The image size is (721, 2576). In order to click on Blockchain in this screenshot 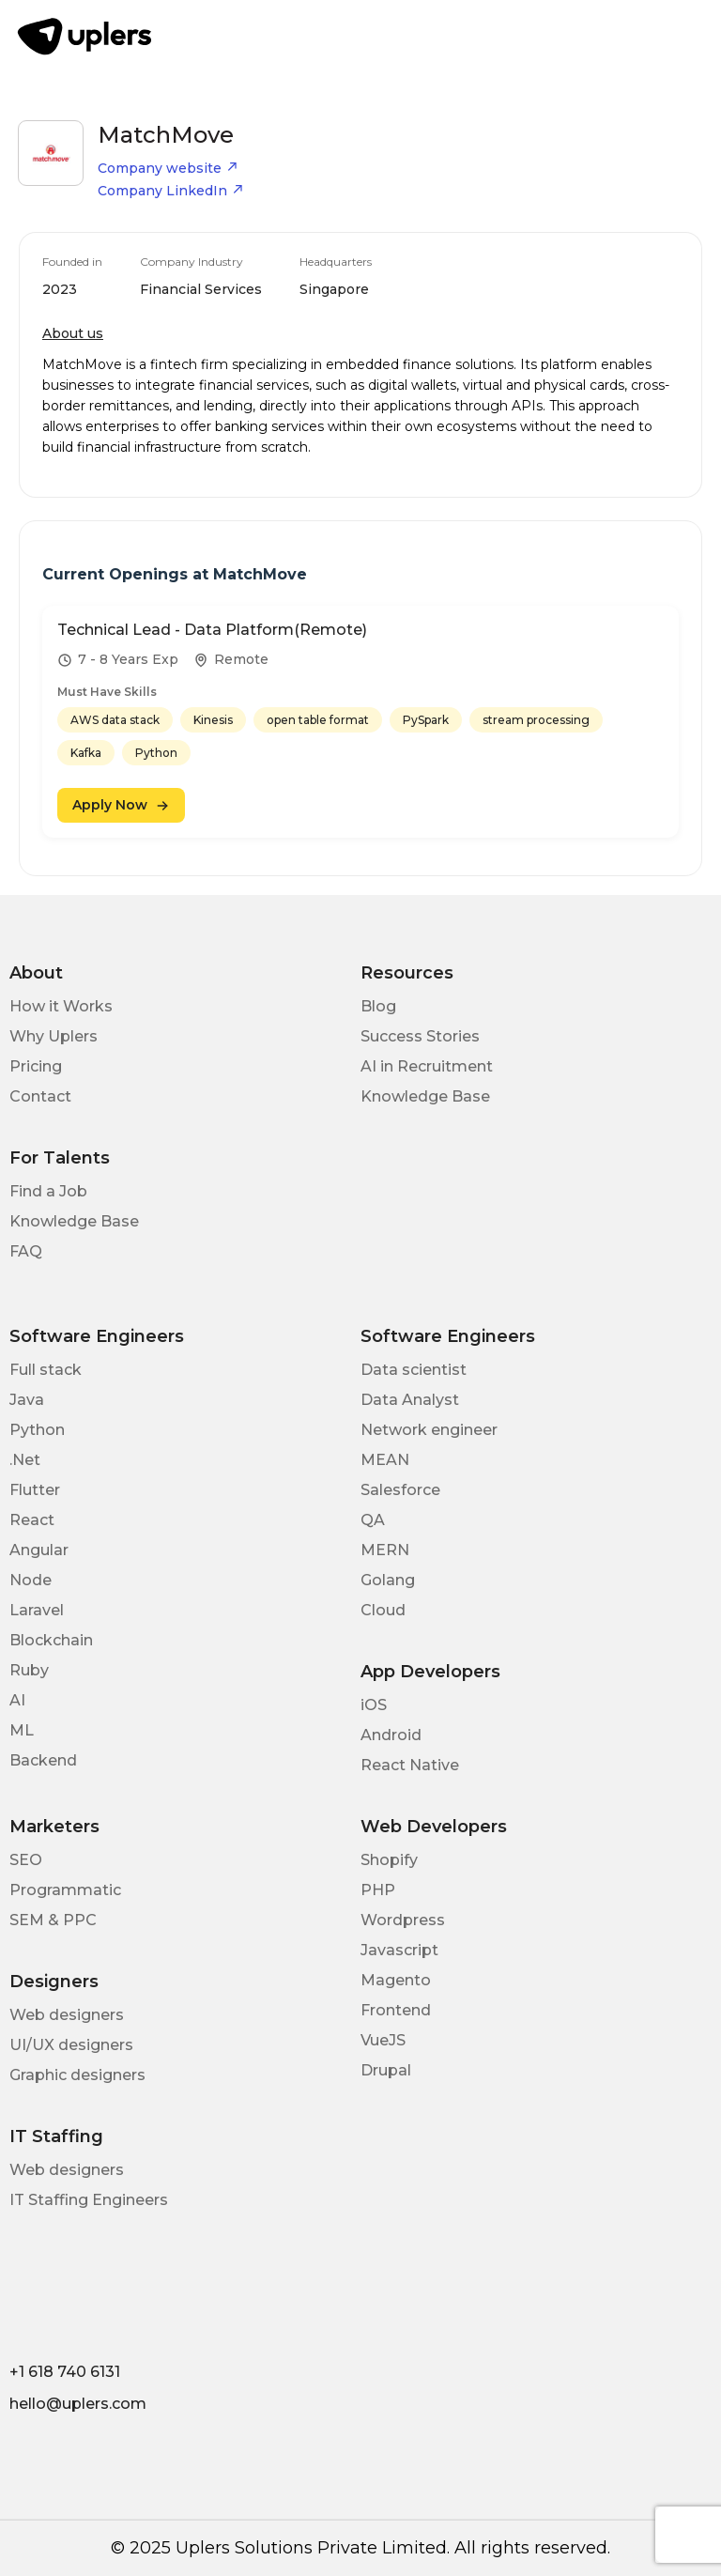, I will do `click(51, 1640)`.